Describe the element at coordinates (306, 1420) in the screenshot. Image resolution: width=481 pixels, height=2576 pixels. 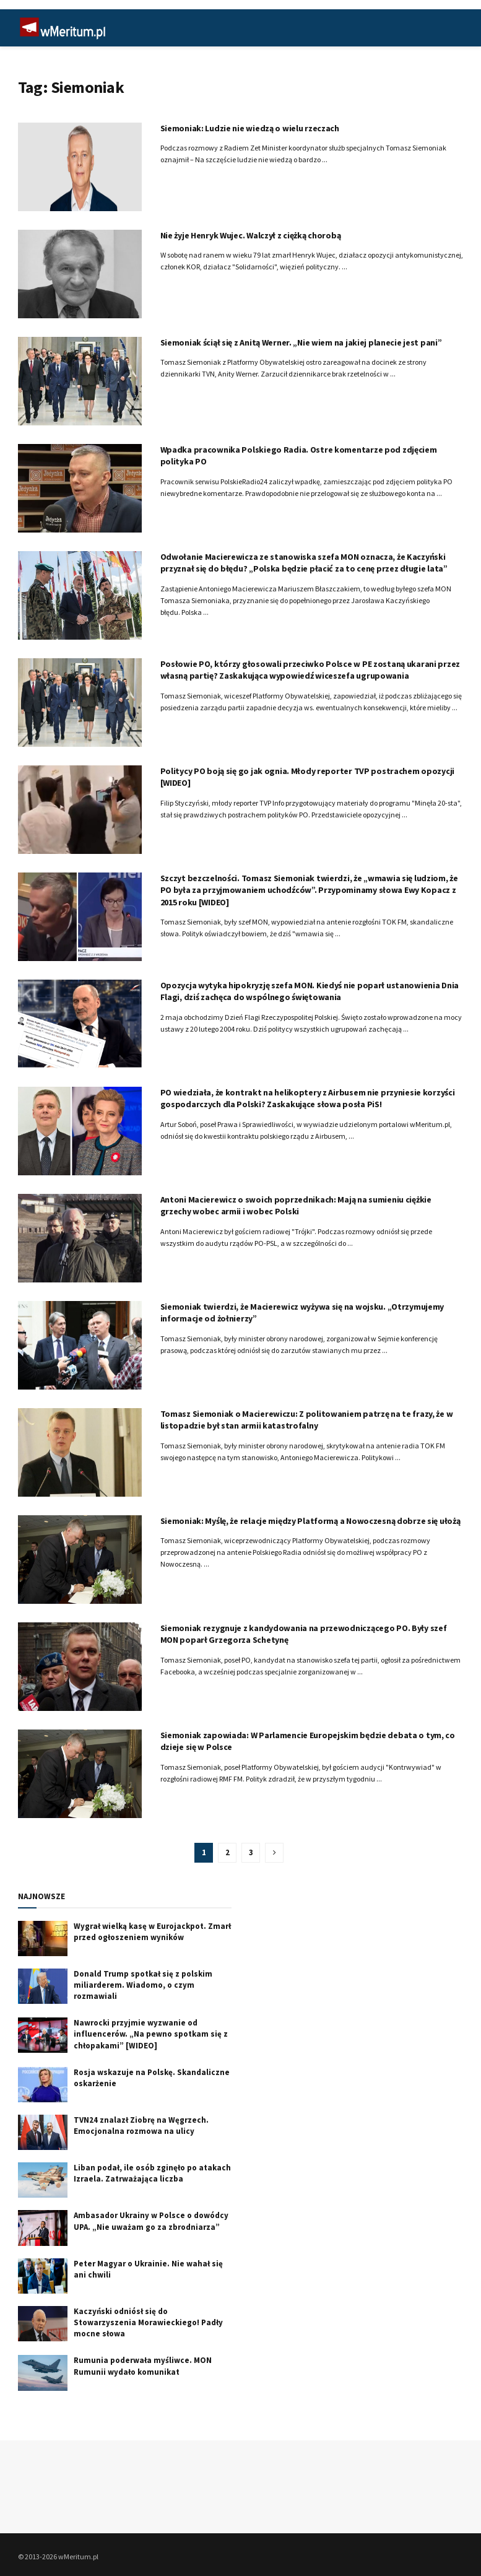
I see `Tomasz Siemoniak o Macierewiczu: Z politowaniem patrzę na te frazy, że w listopadzie był stan armii katastrofalny` at that location.